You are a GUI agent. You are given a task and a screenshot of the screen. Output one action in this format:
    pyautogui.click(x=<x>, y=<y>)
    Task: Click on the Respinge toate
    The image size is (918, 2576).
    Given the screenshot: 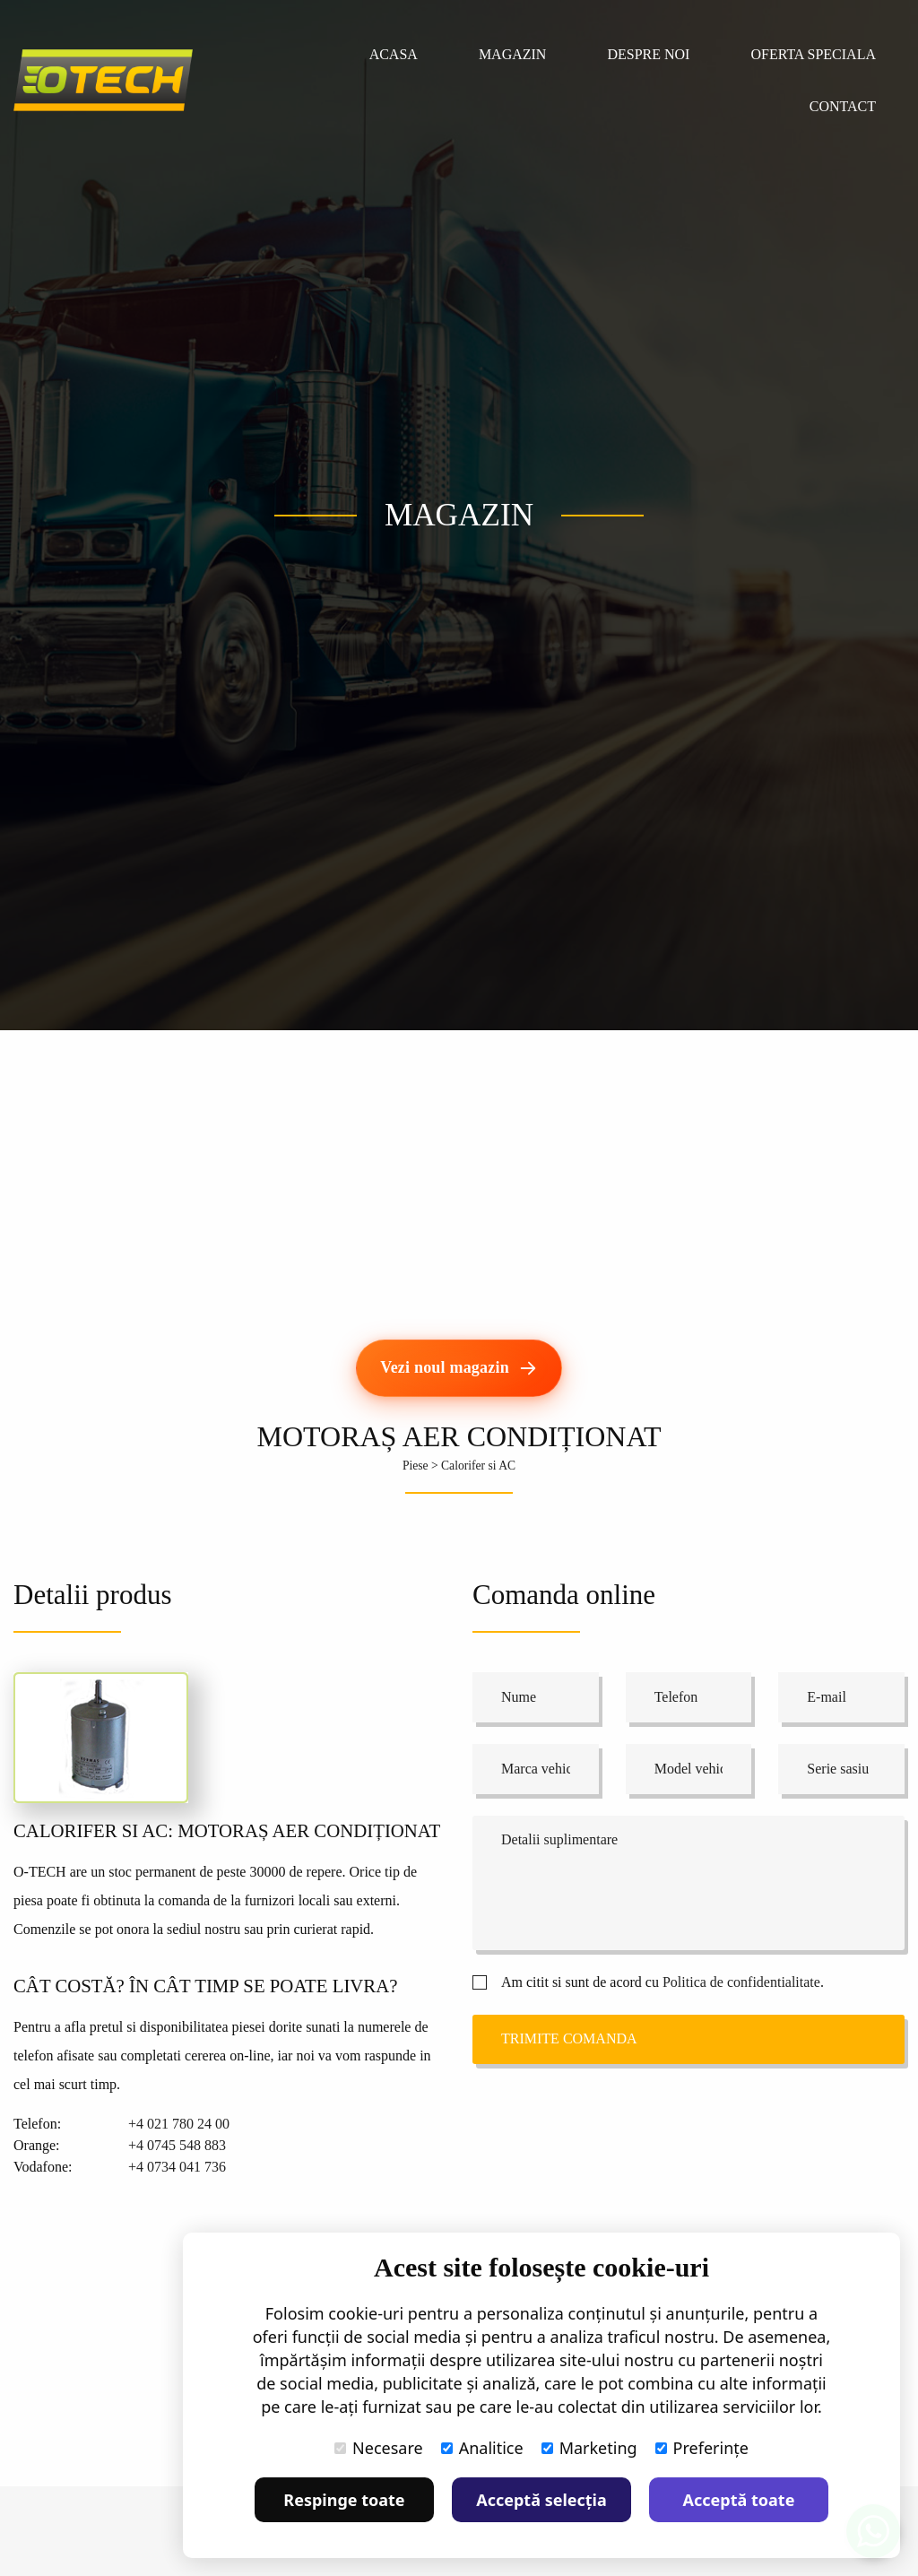 What is the action you would take?
    pyautogui.click(x=343, y=2500)
    